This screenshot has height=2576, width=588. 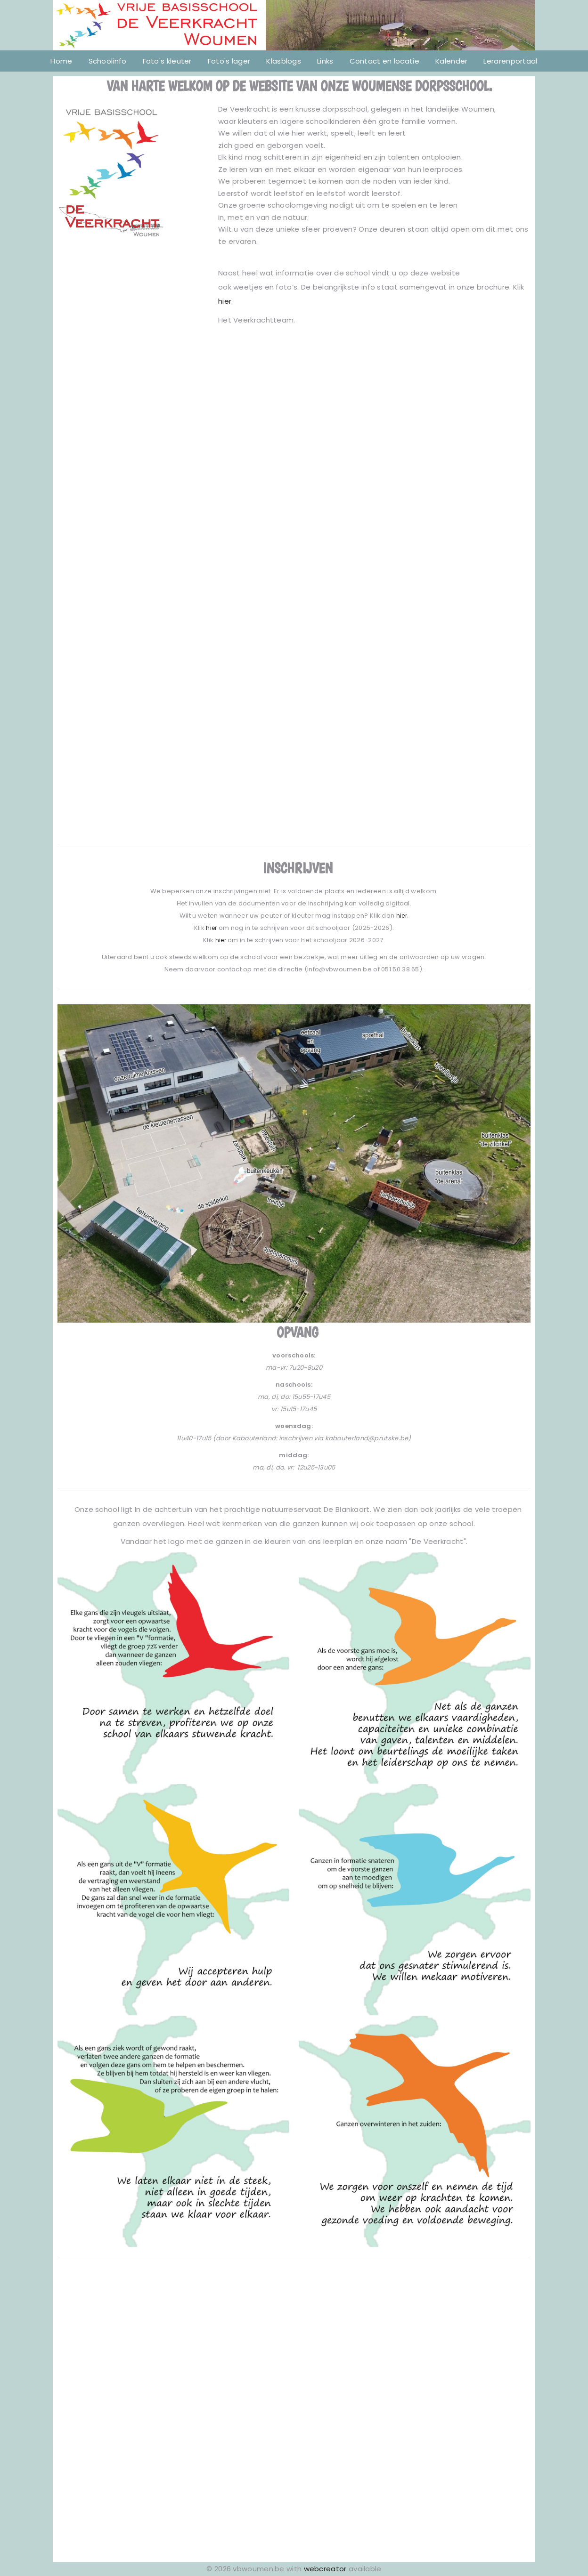 What do you see at coordinates (384, 61) in the screenshot?
I see `Contact en locatie` at bounding box center [384, 61].